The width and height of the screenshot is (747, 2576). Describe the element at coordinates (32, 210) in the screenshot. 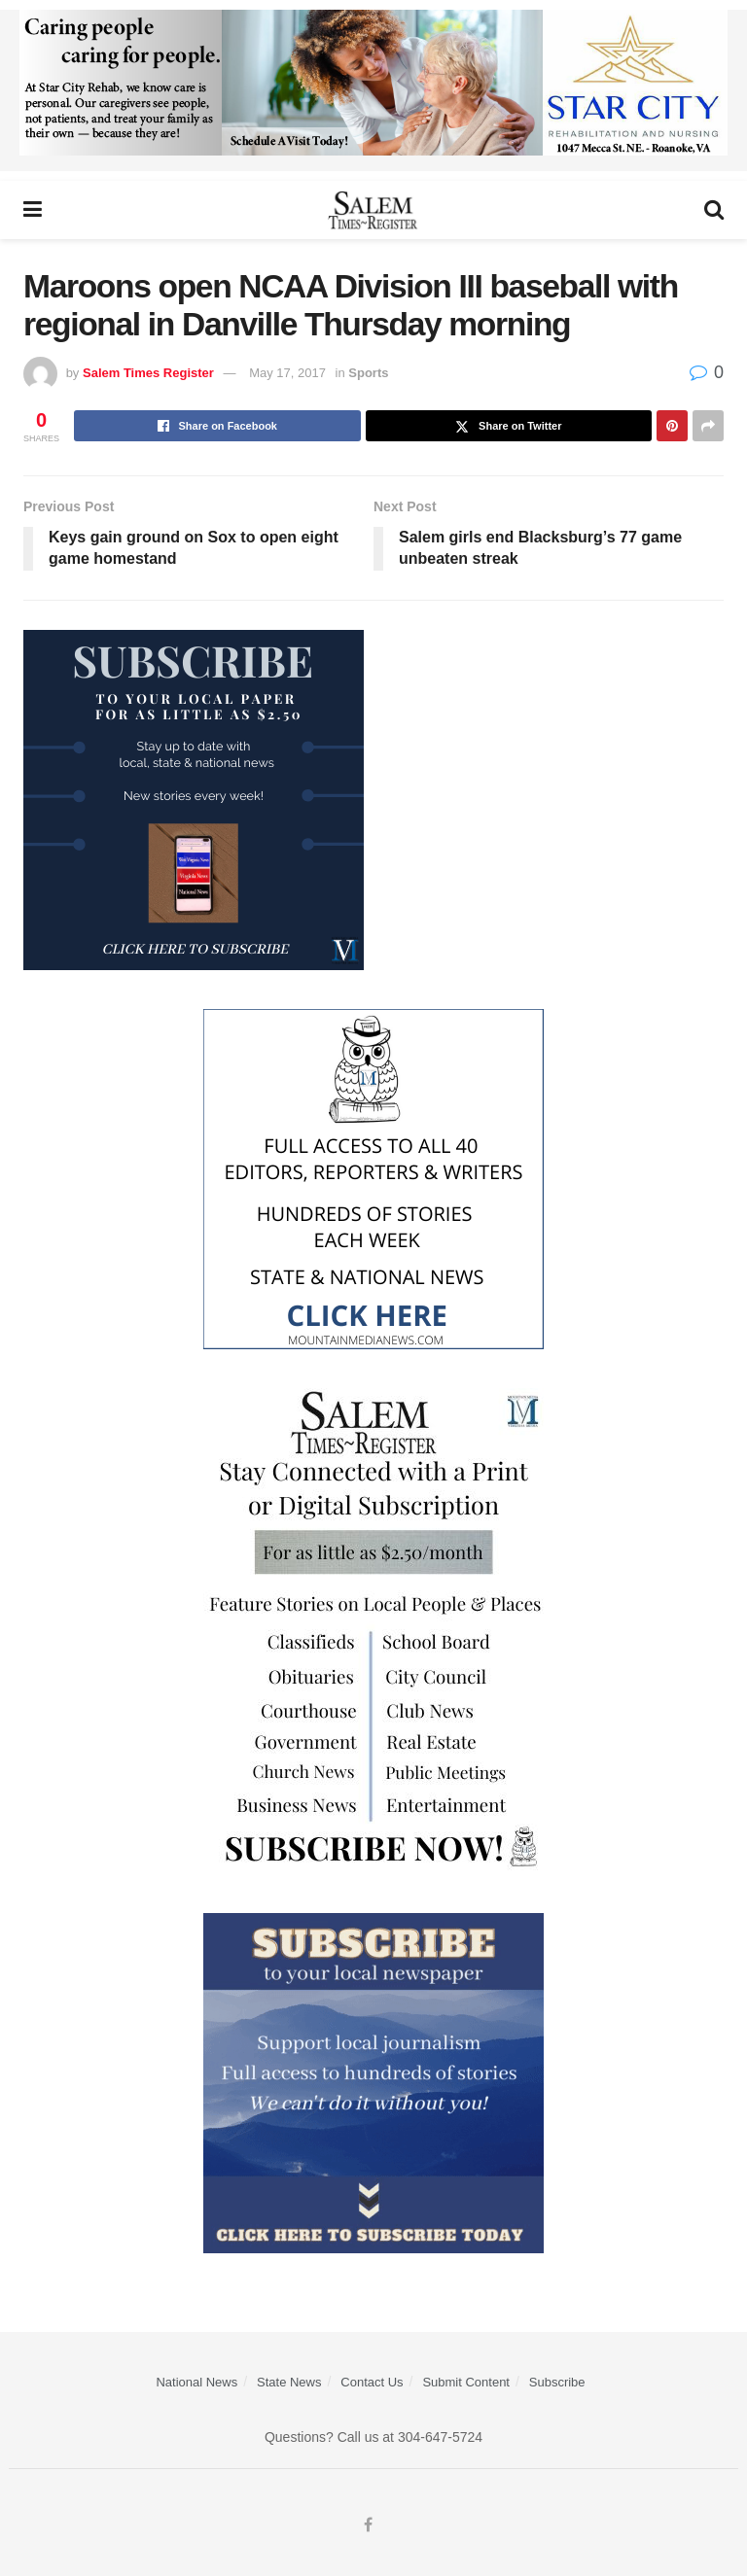

I see `[Show Menu]` at that location.